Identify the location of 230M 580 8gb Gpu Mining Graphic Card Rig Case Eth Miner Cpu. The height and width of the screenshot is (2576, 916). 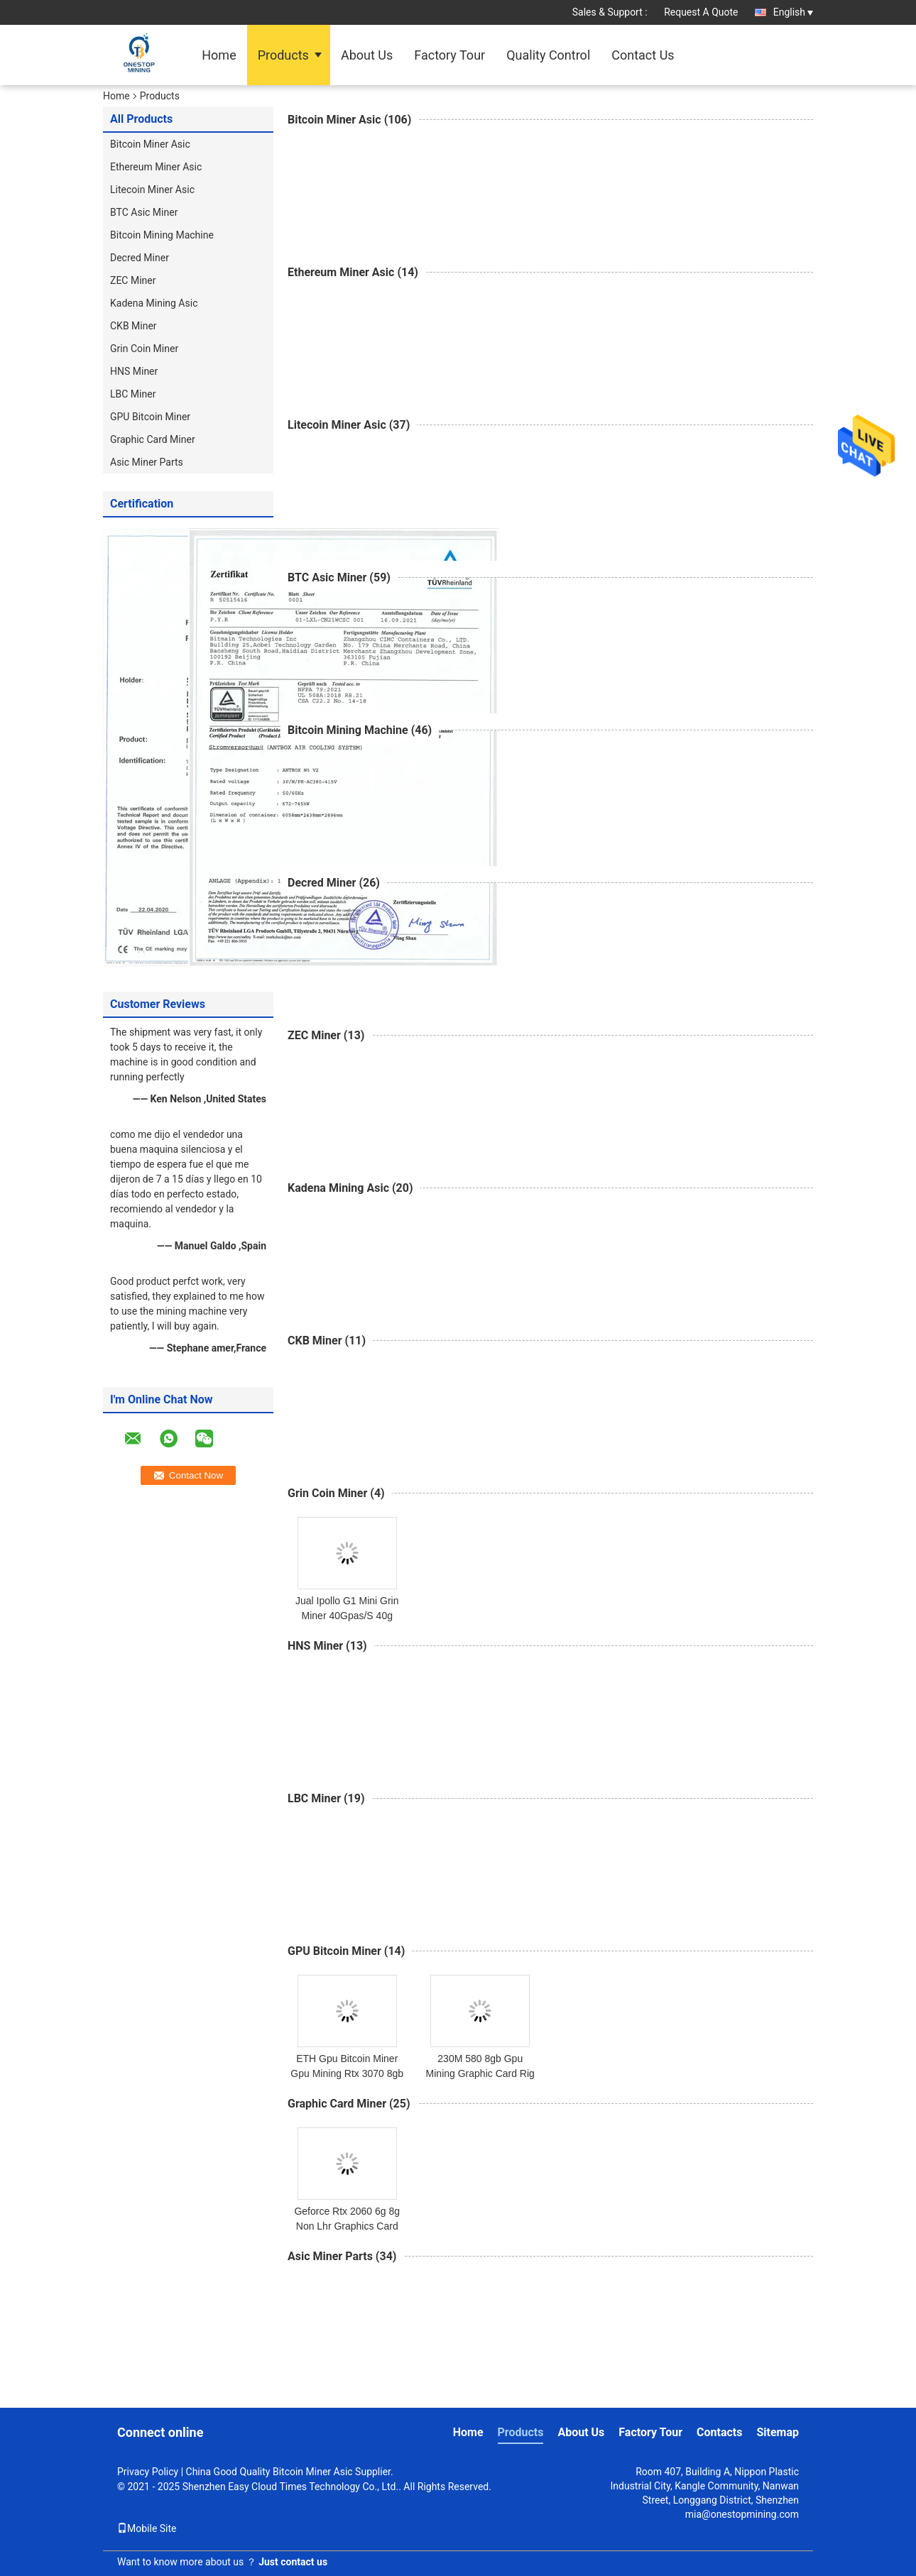
(480, 2073).